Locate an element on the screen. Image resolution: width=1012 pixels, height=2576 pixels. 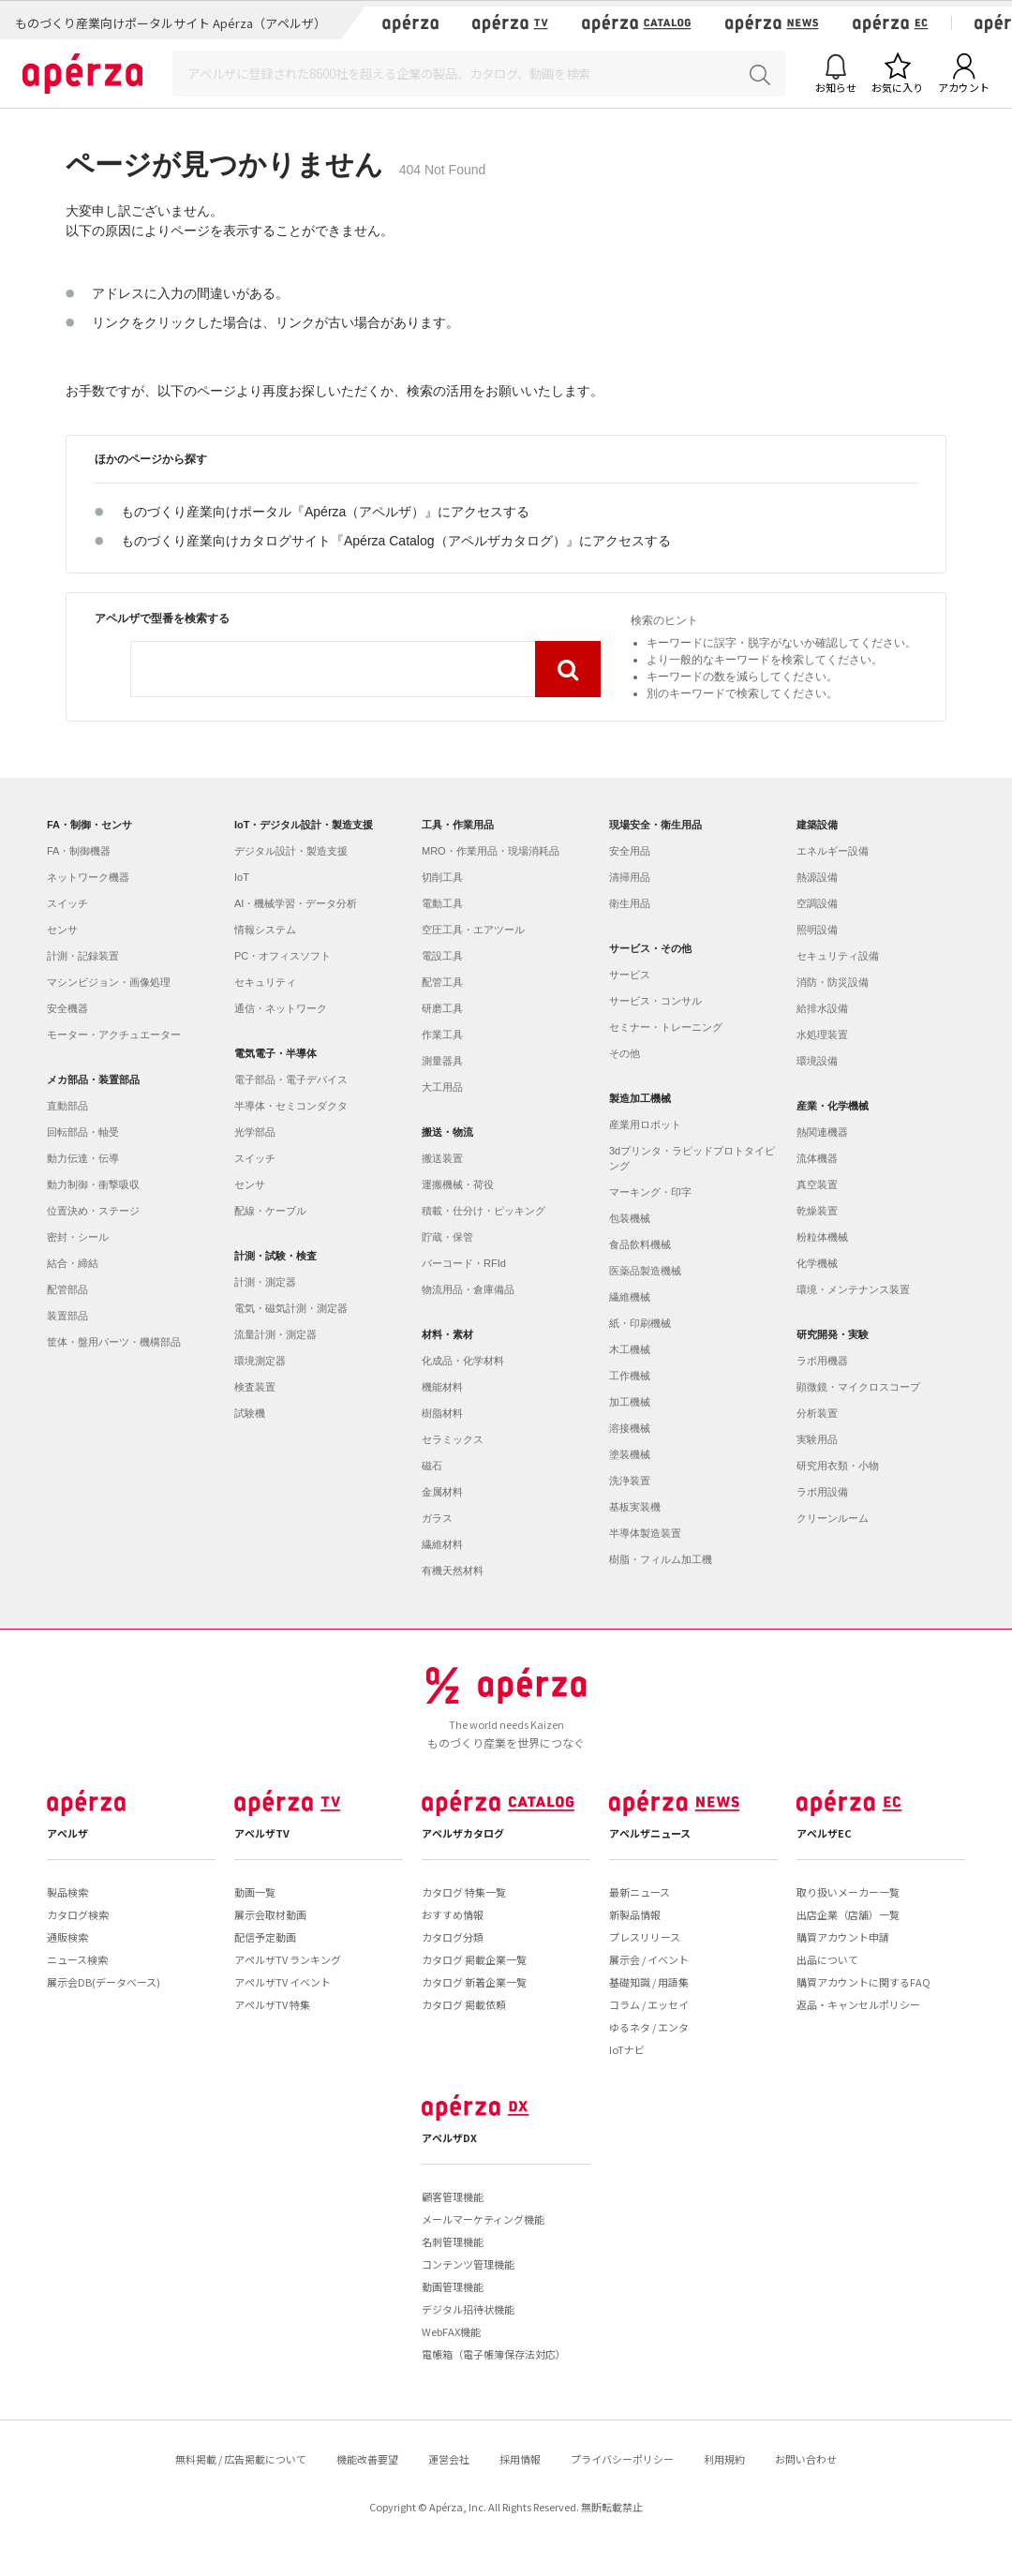
空調設備 is located at coordinates (817, 903).